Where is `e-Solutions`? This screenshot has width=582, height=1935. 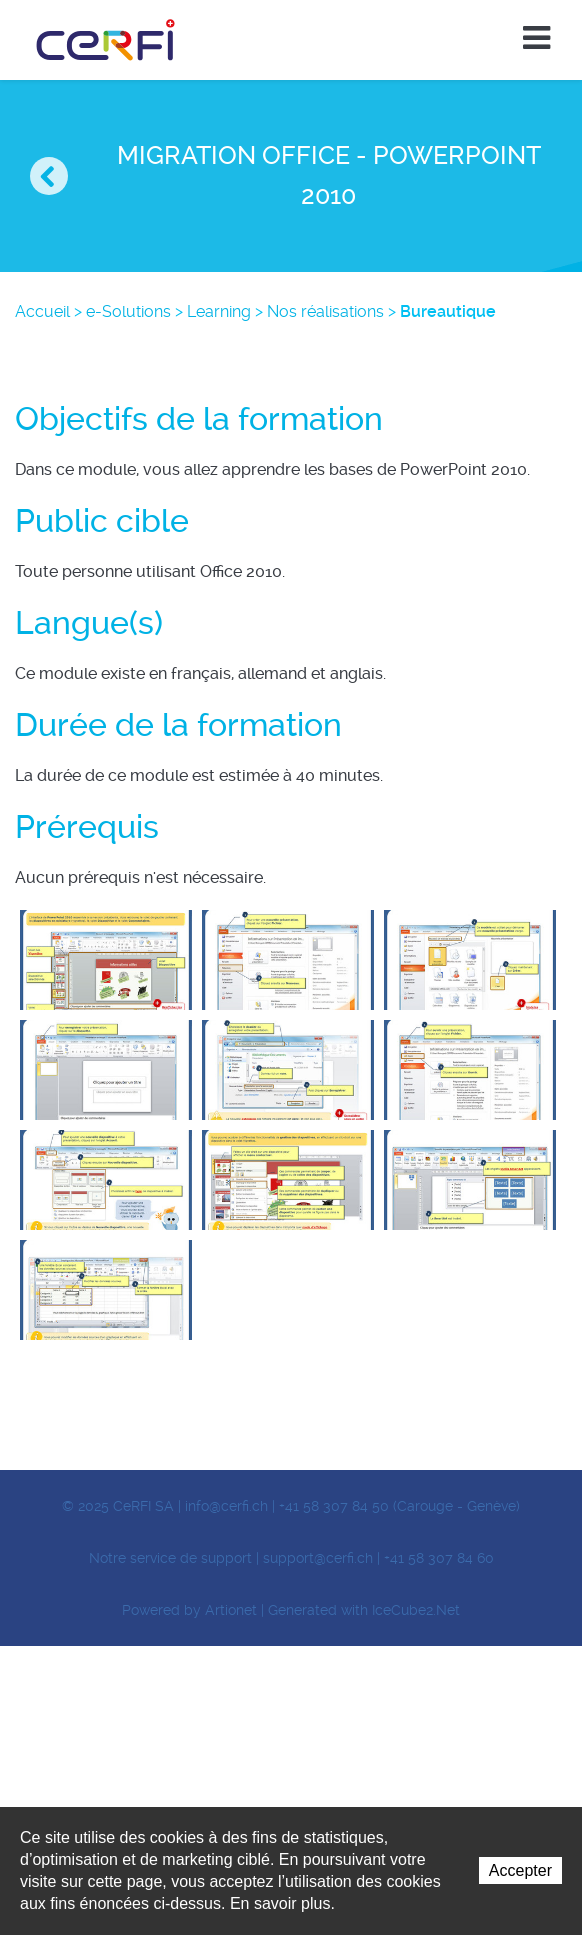
e-Solutions is located at coordinates (128, 311).